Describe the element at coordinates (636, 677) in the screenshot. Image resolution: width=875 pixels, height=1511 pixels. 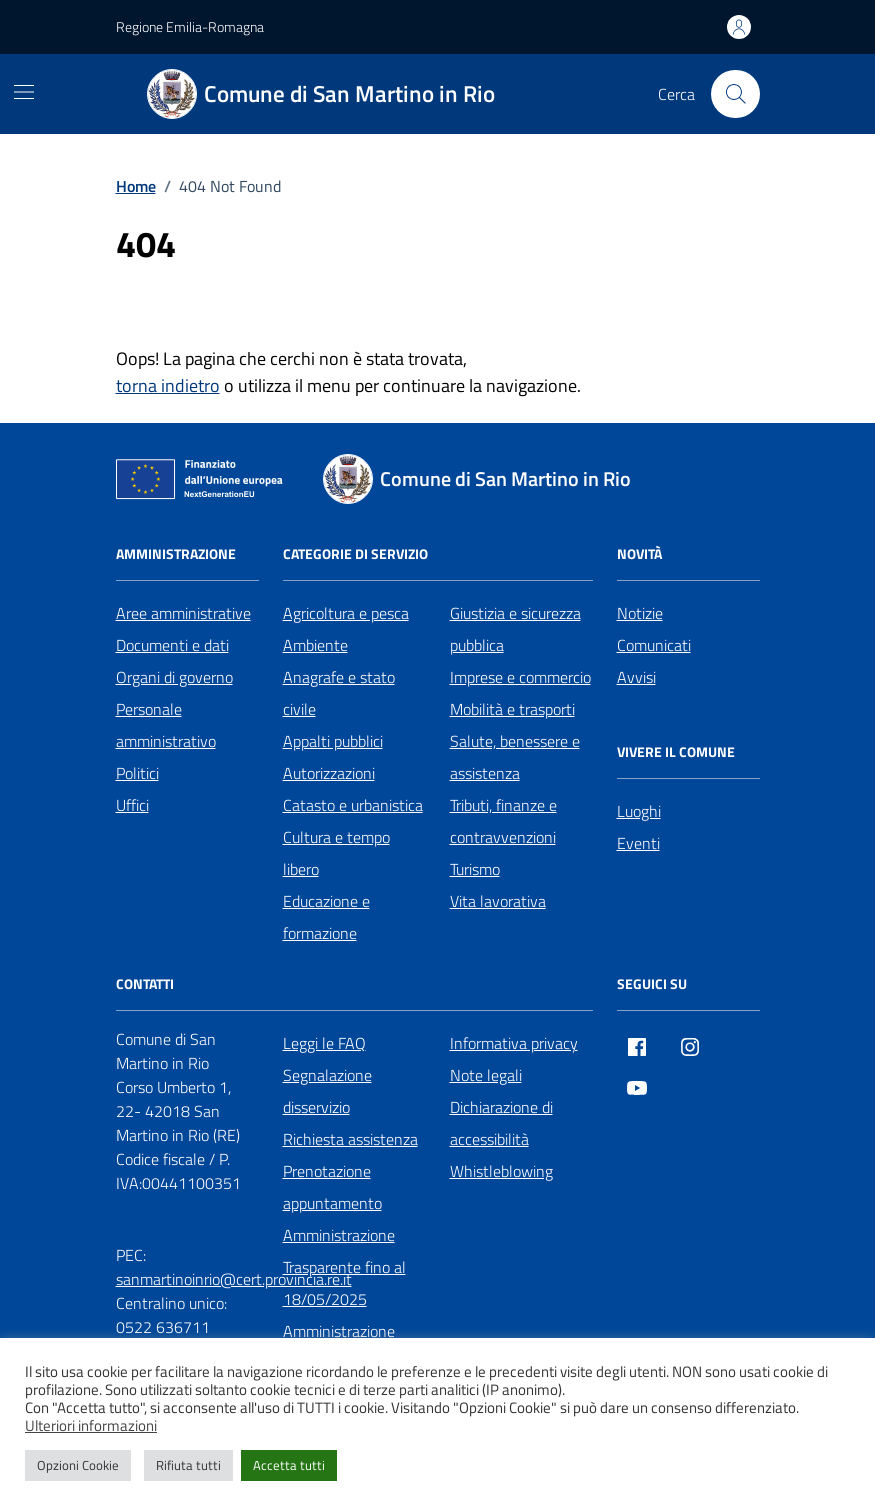
I see `Avvisi` at that location.